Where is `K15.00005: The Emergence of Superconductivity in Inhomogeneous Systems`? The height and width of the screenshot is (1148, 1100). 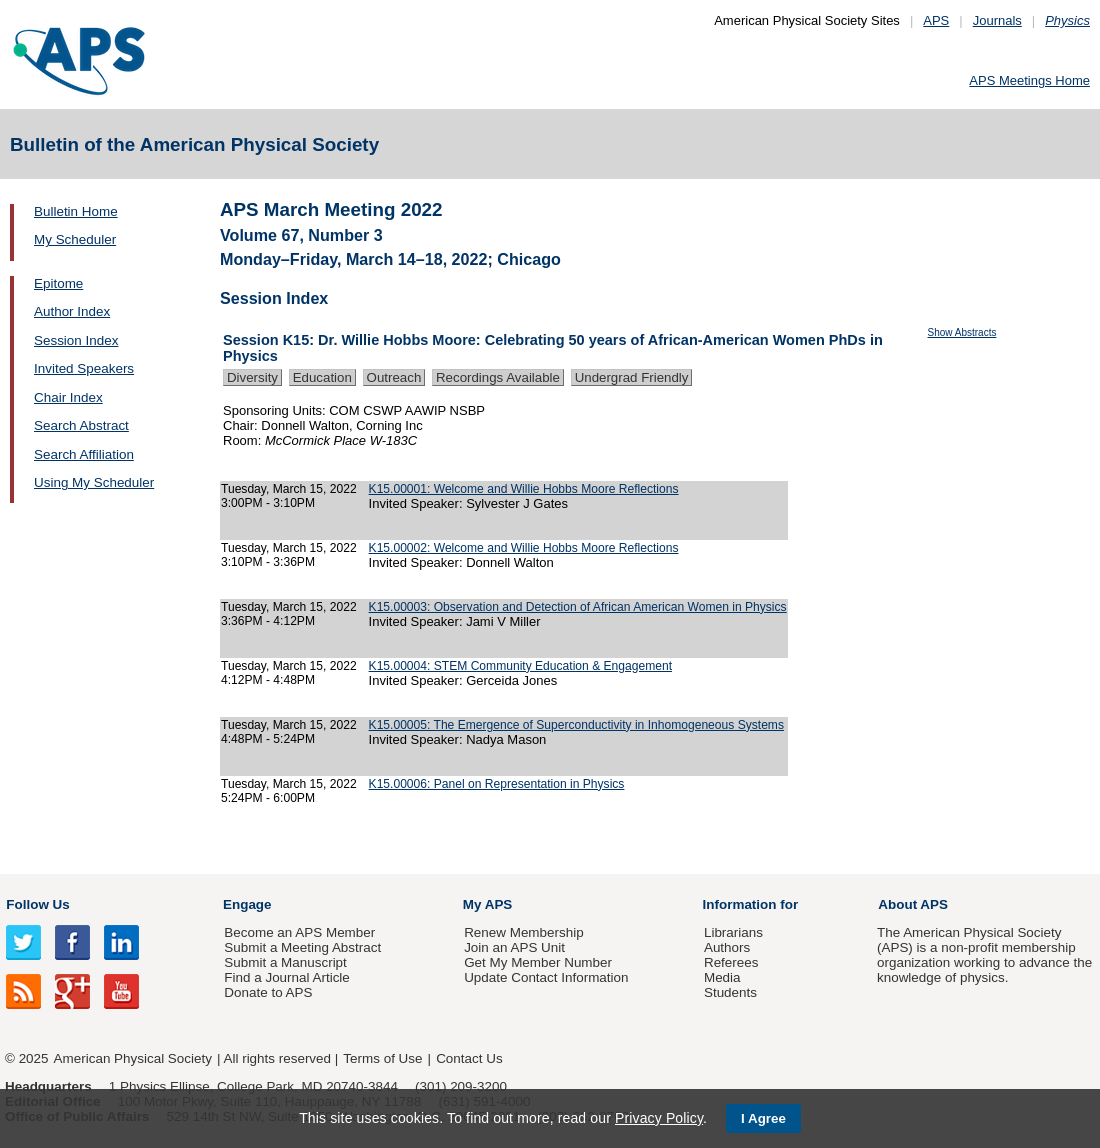
K15.00005: The Emergence of Superconductivity in Inhomogeneous Systems is located at coordinates (576, 725).